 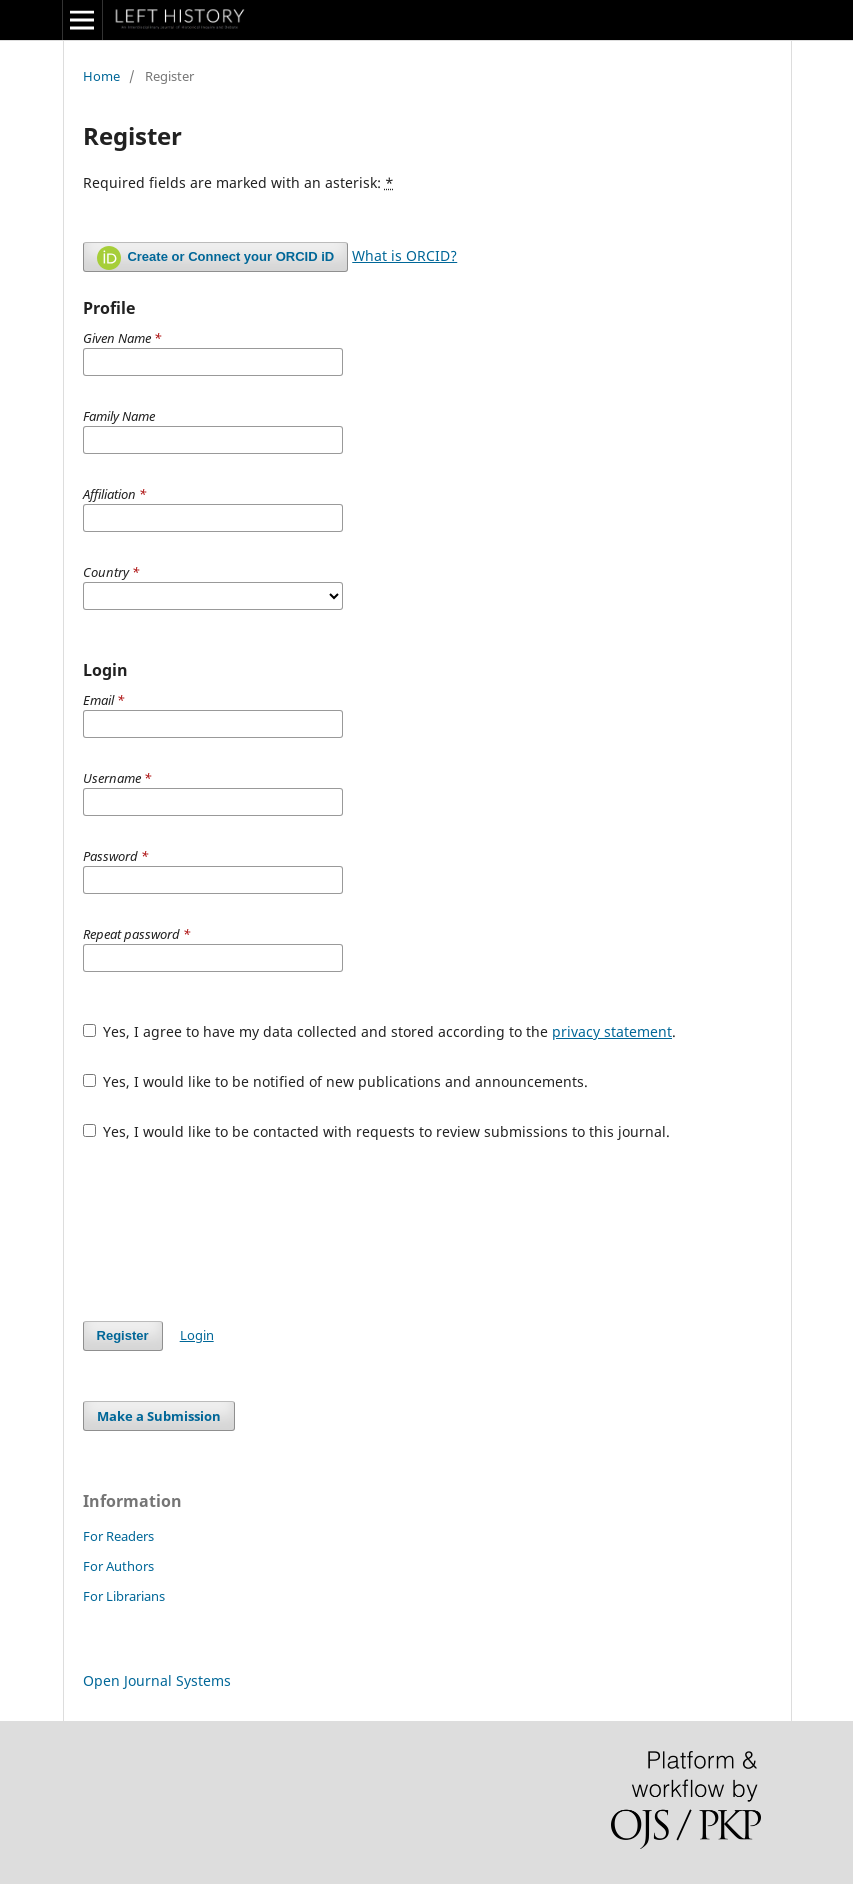 I want to click on Create or Connect your ORCID iD, so click(x=216, y=258).